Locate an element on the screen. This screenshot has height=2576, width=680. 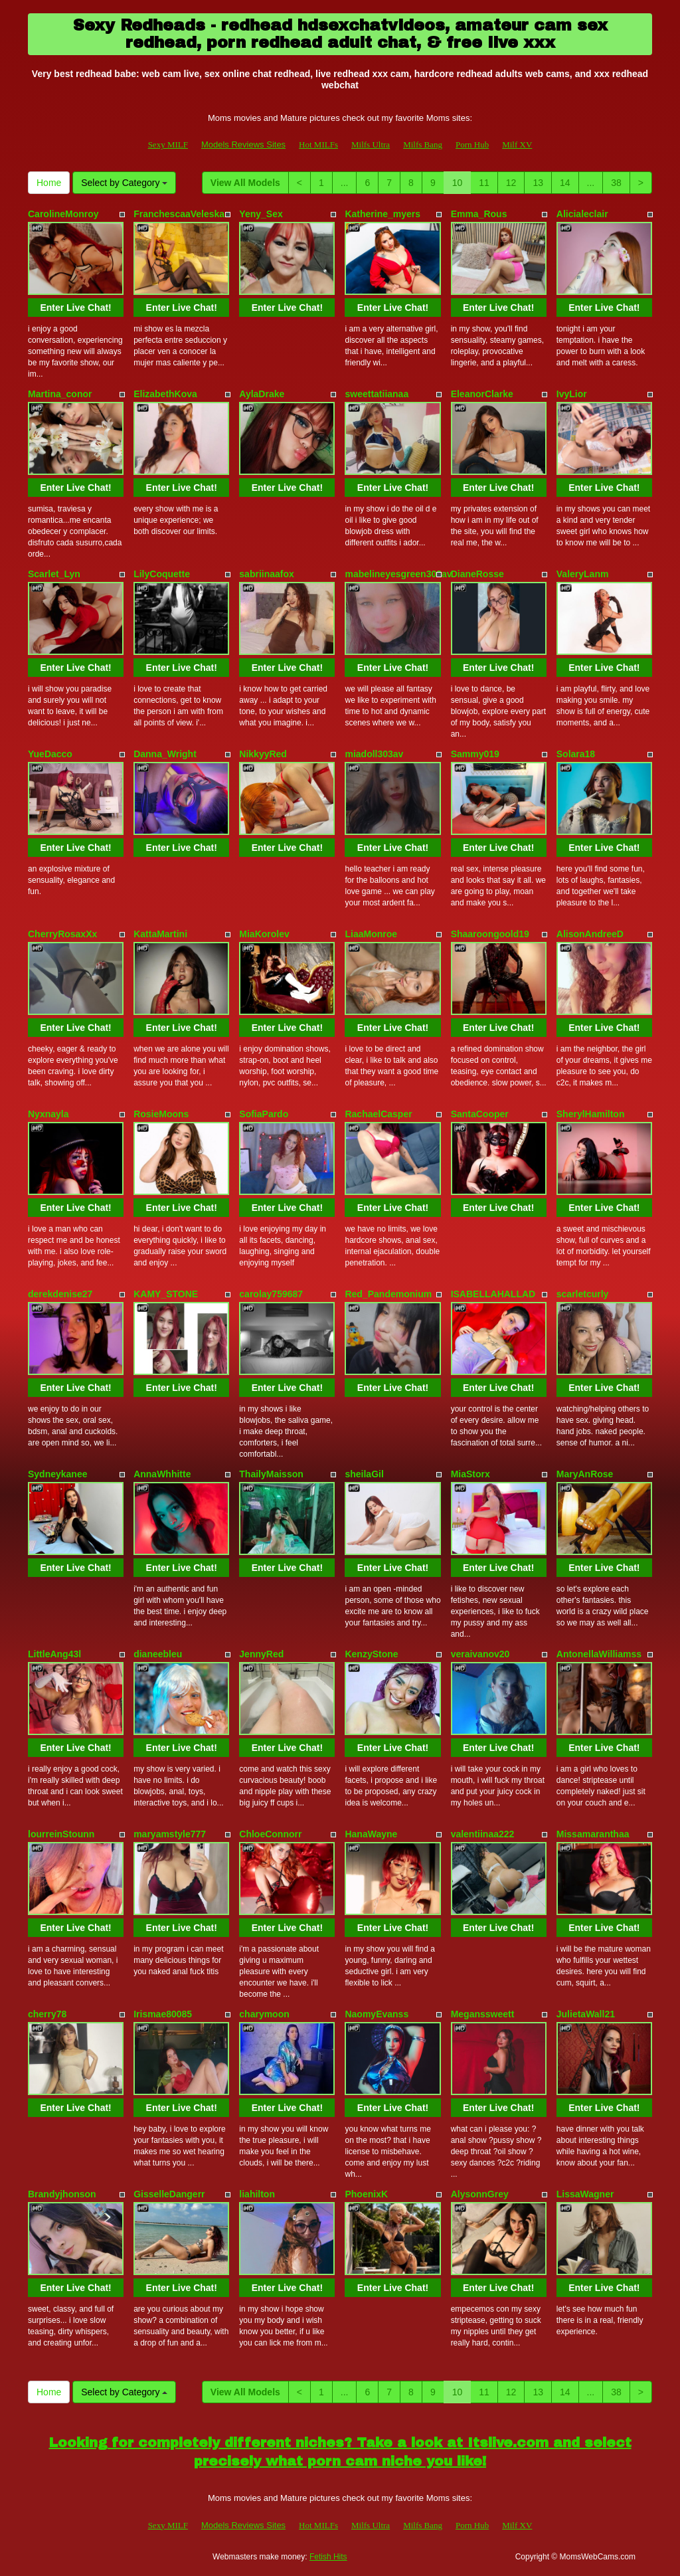
valentiinaa222 is located at coordinates (483, 1834).